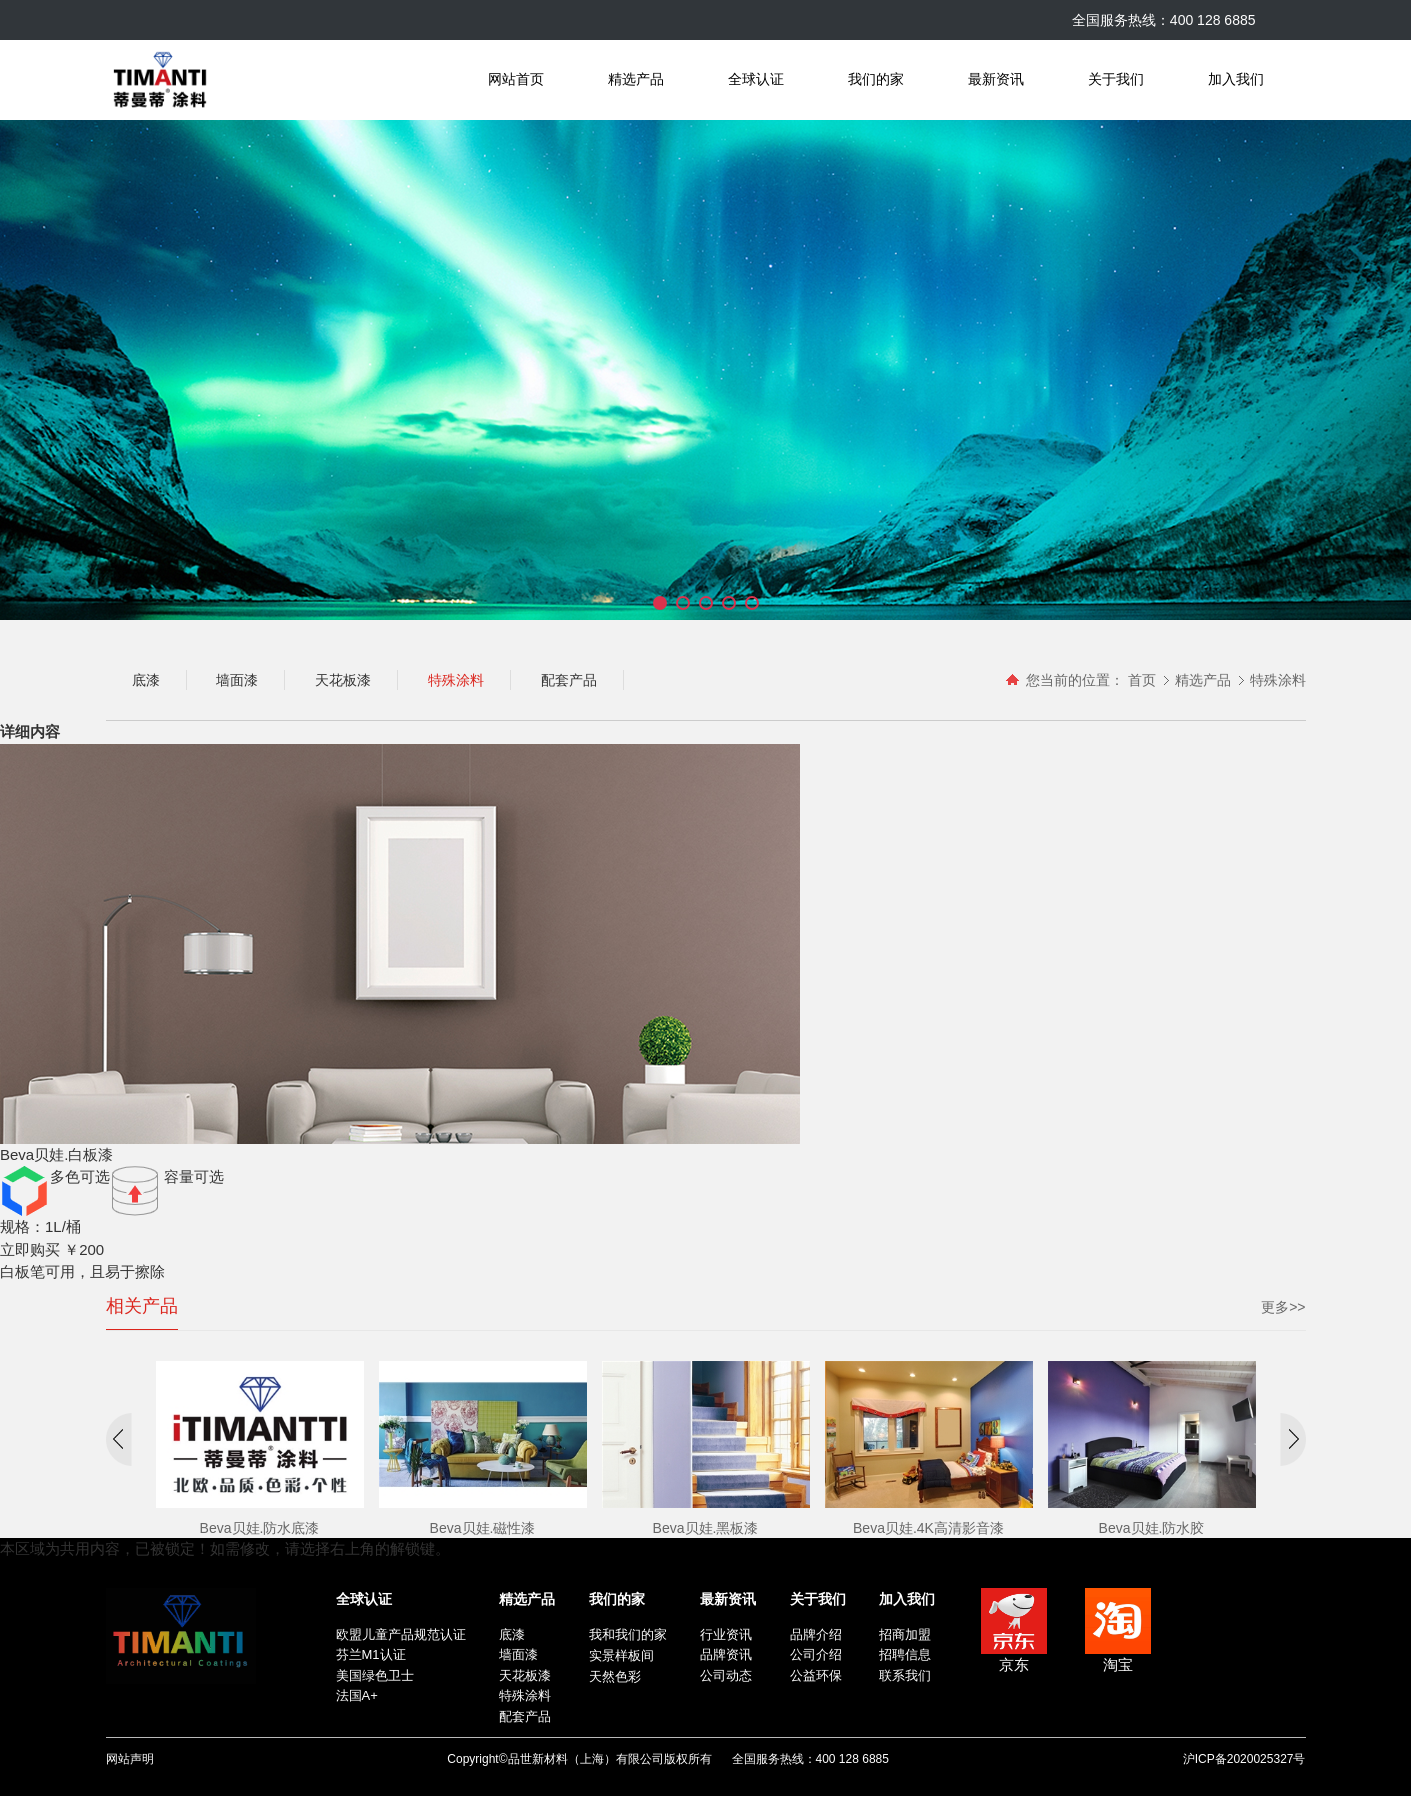 Image resolution: width=1411 pixels, height=1796 pixels. What do you see at coordinates (1236, 79) in the screenshot?
I see `加入我们` at bounding box center [1236, 79].